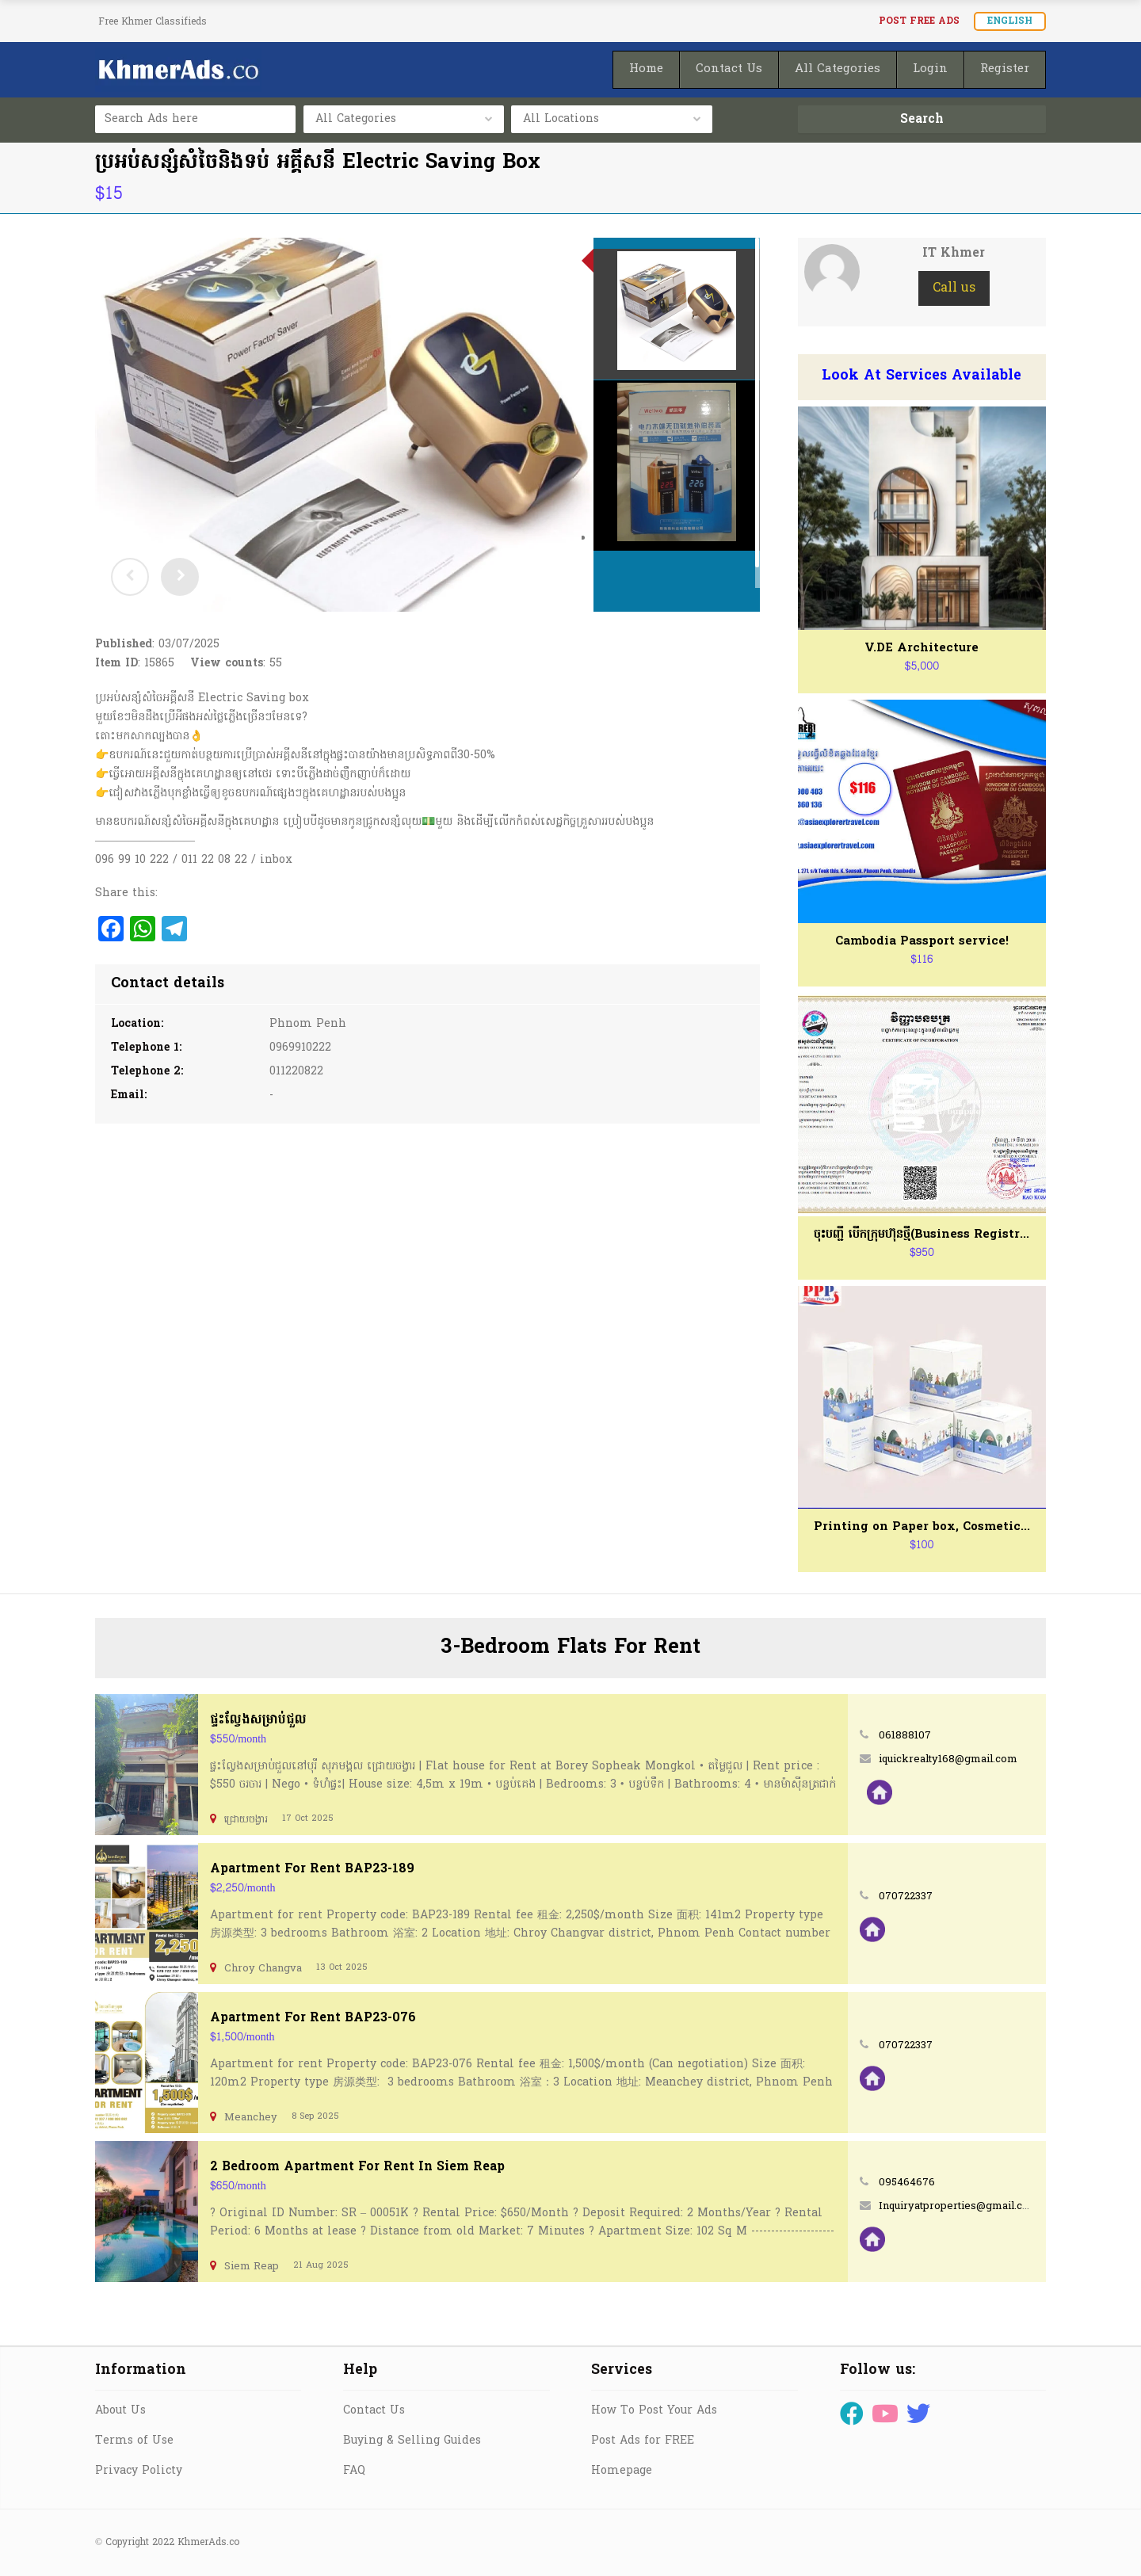  Describe the element at coordinates (1009, 21) in the screenshot. I see `English` at that location.